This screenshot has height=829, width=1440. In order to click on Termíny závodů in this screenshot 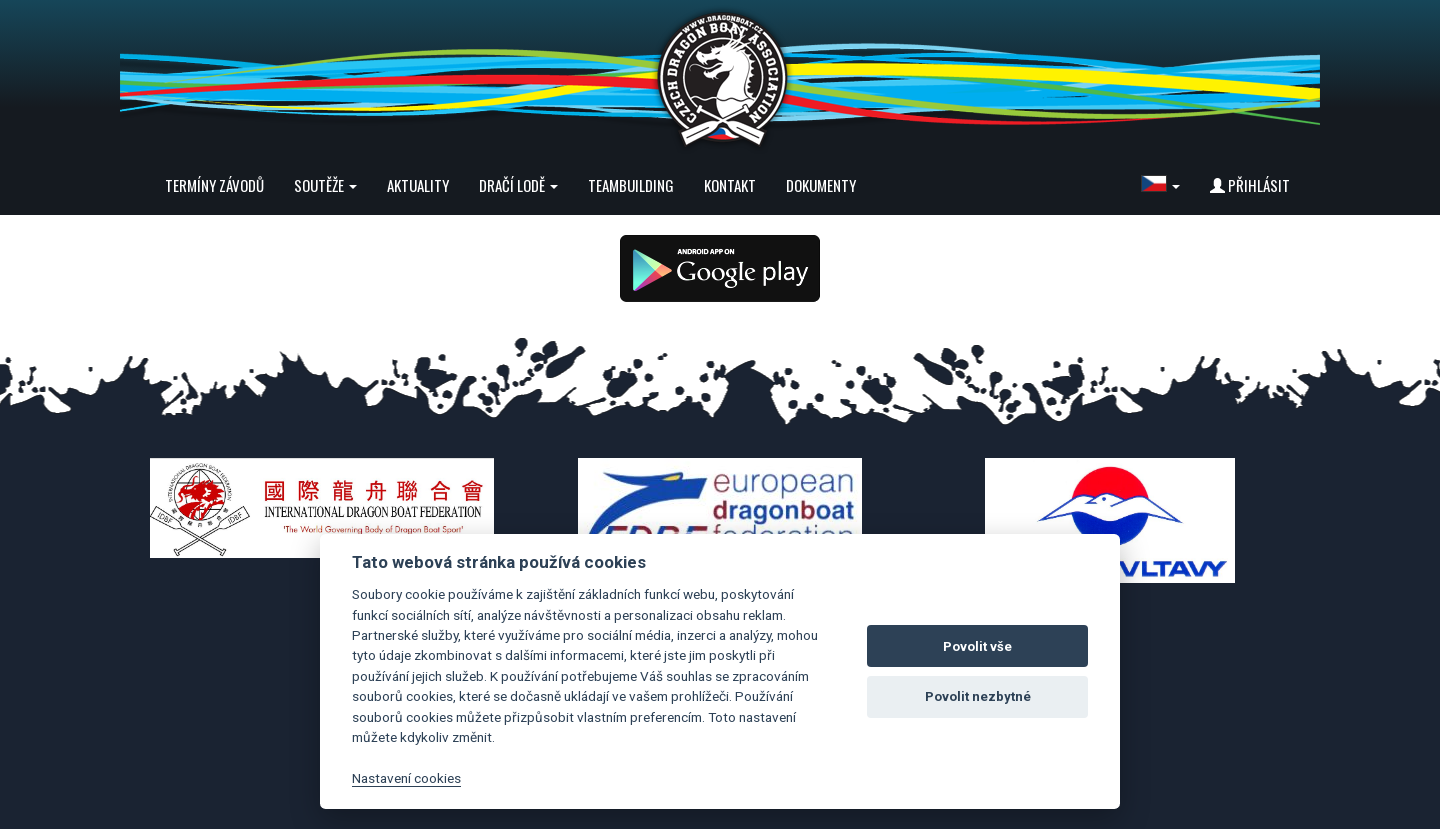, I will do `click(214, 185)`.